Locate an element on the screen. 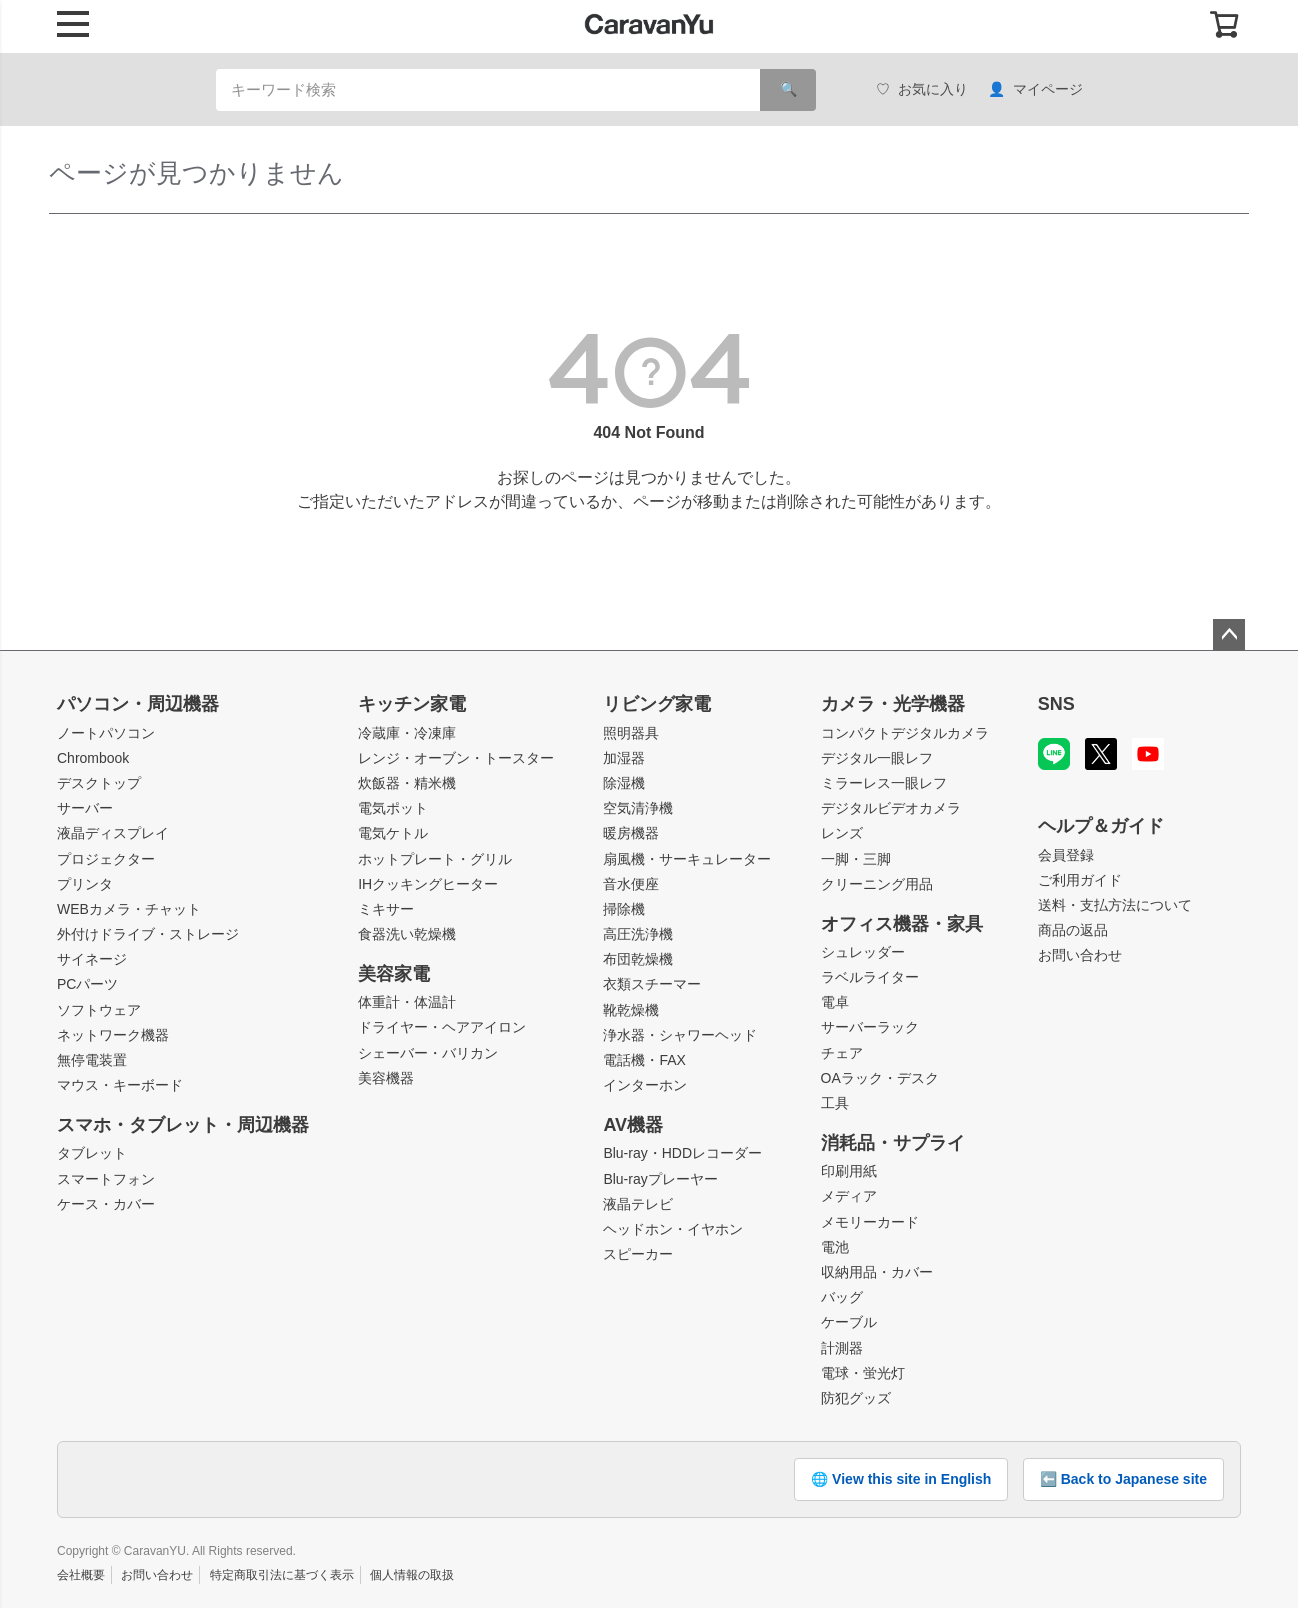 This screenshot has height=1608, width=1298. サイネージ is located at coordinates (92, 959).